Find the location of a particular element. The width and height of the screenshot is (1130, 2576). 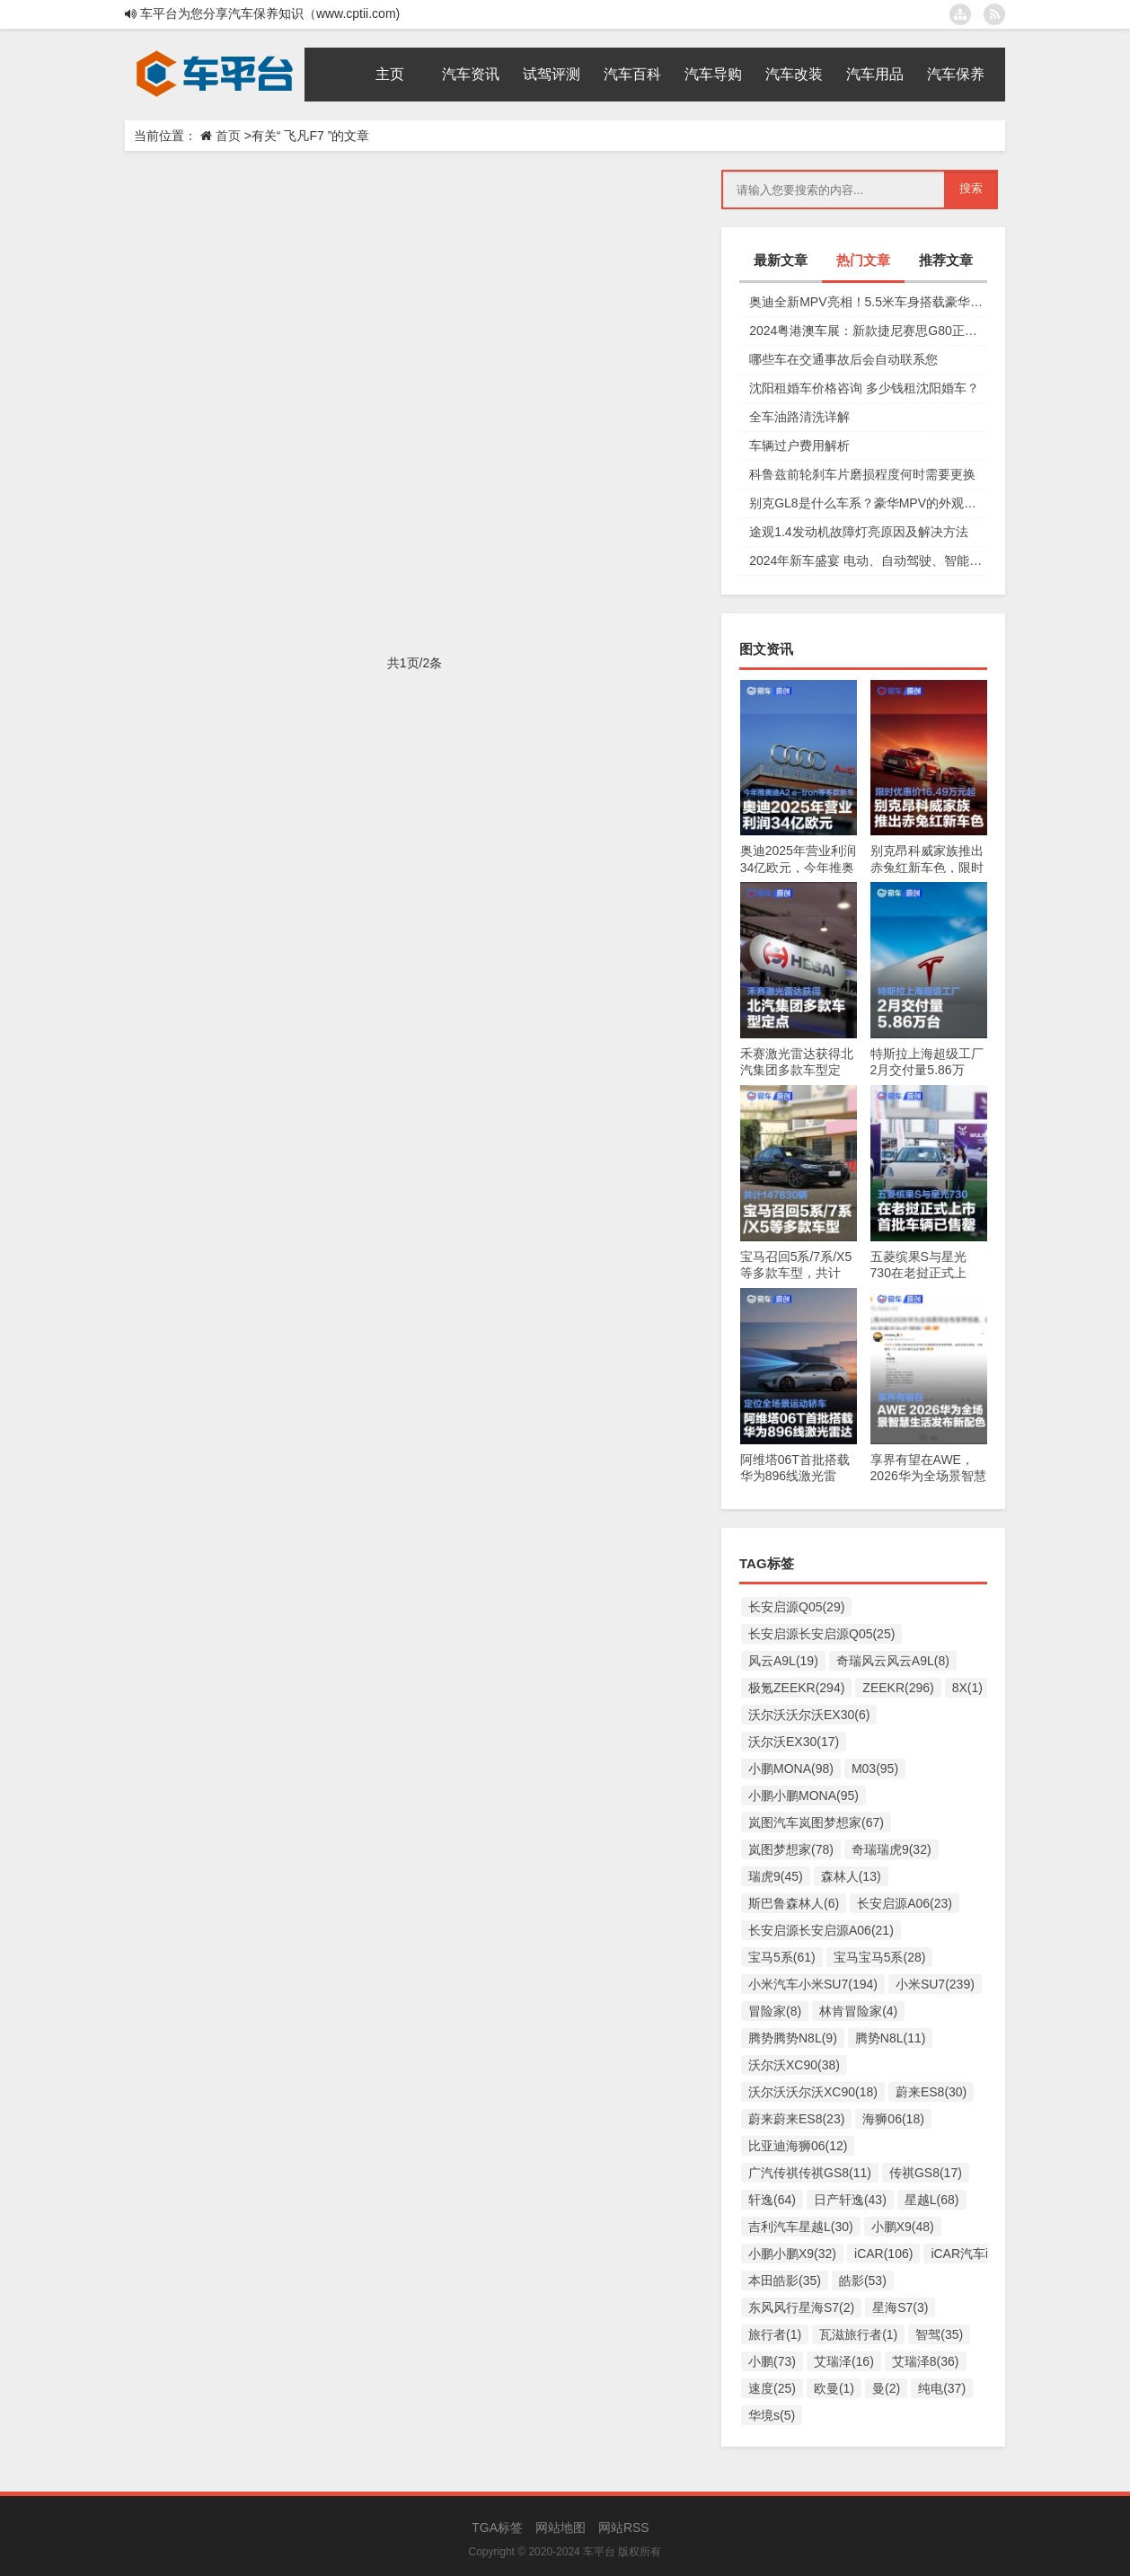

飞凡F7 is located at coordinates (401, 364).